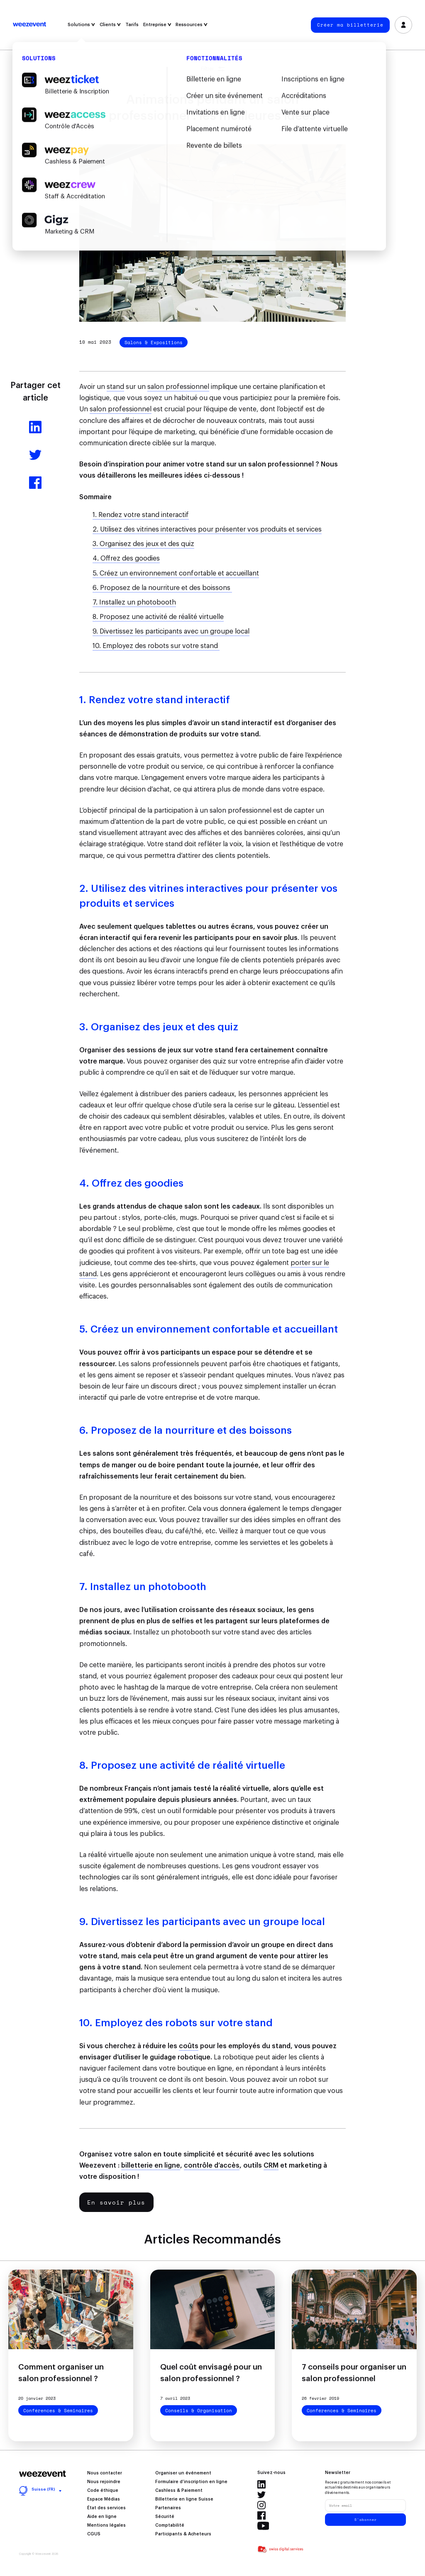  I want to click on 1. Rendez votre stand interactif, so click(141, 515).